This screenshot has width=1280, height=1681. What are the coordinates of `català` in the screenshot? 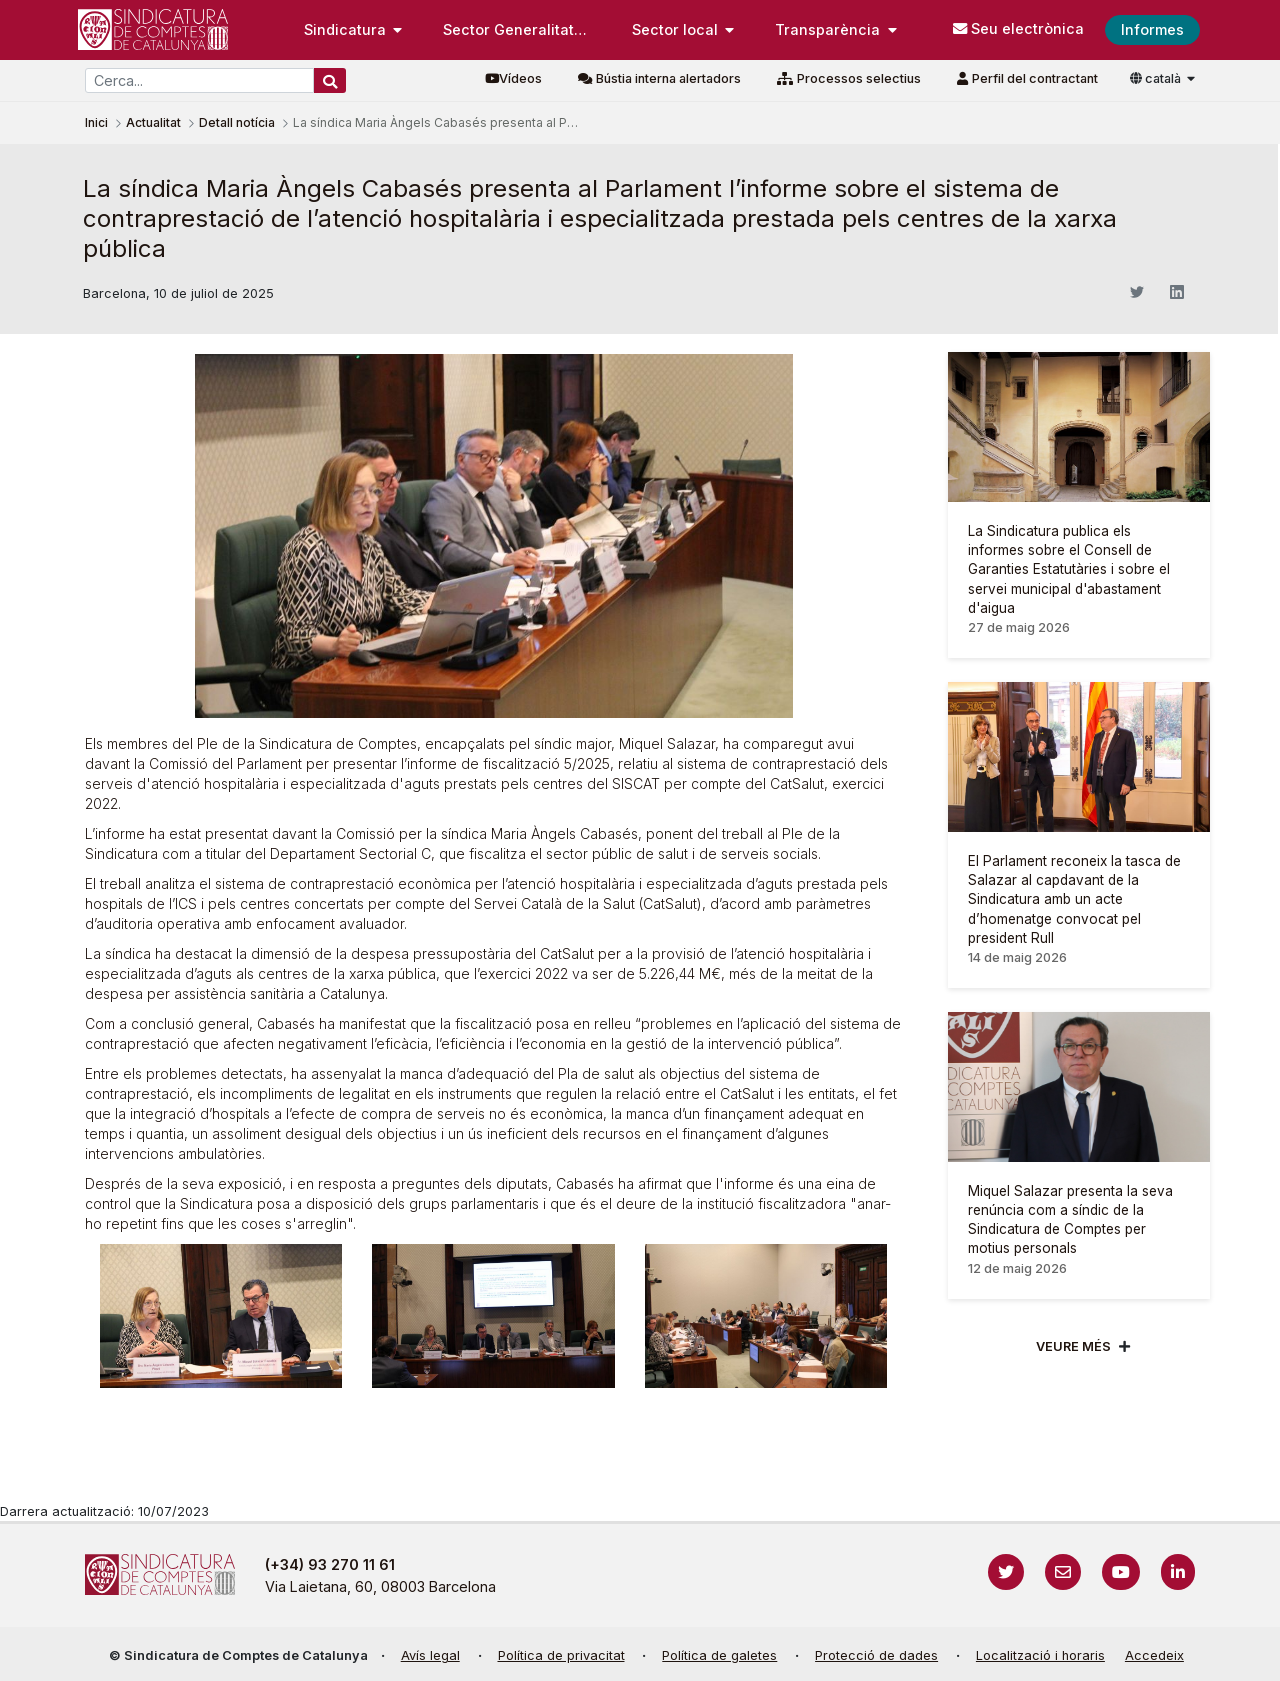 It's located at (1157, 78).